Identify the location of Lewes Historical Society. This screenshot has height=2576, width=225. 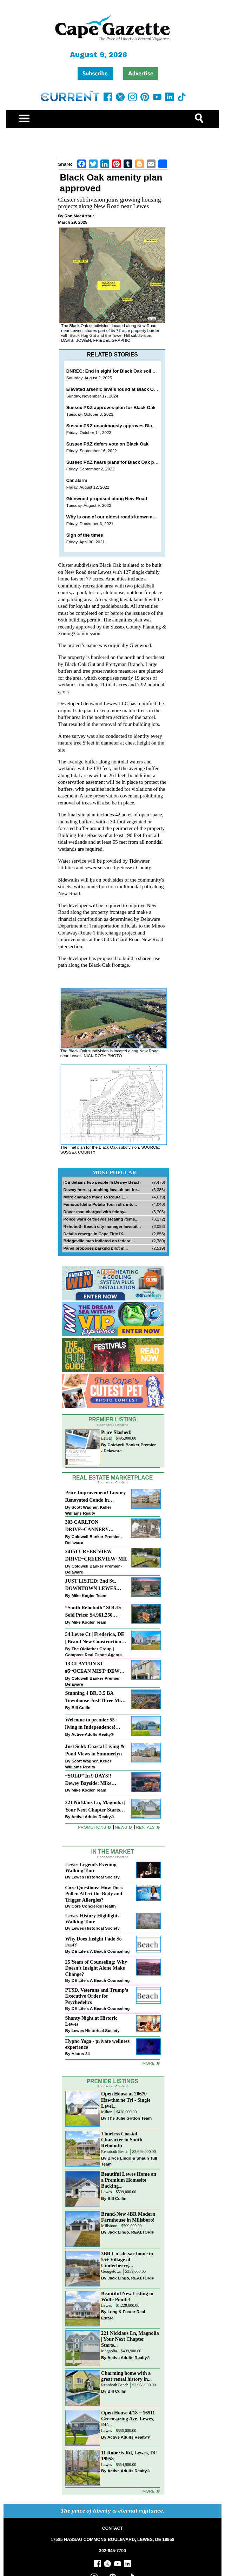
(96, 1877).